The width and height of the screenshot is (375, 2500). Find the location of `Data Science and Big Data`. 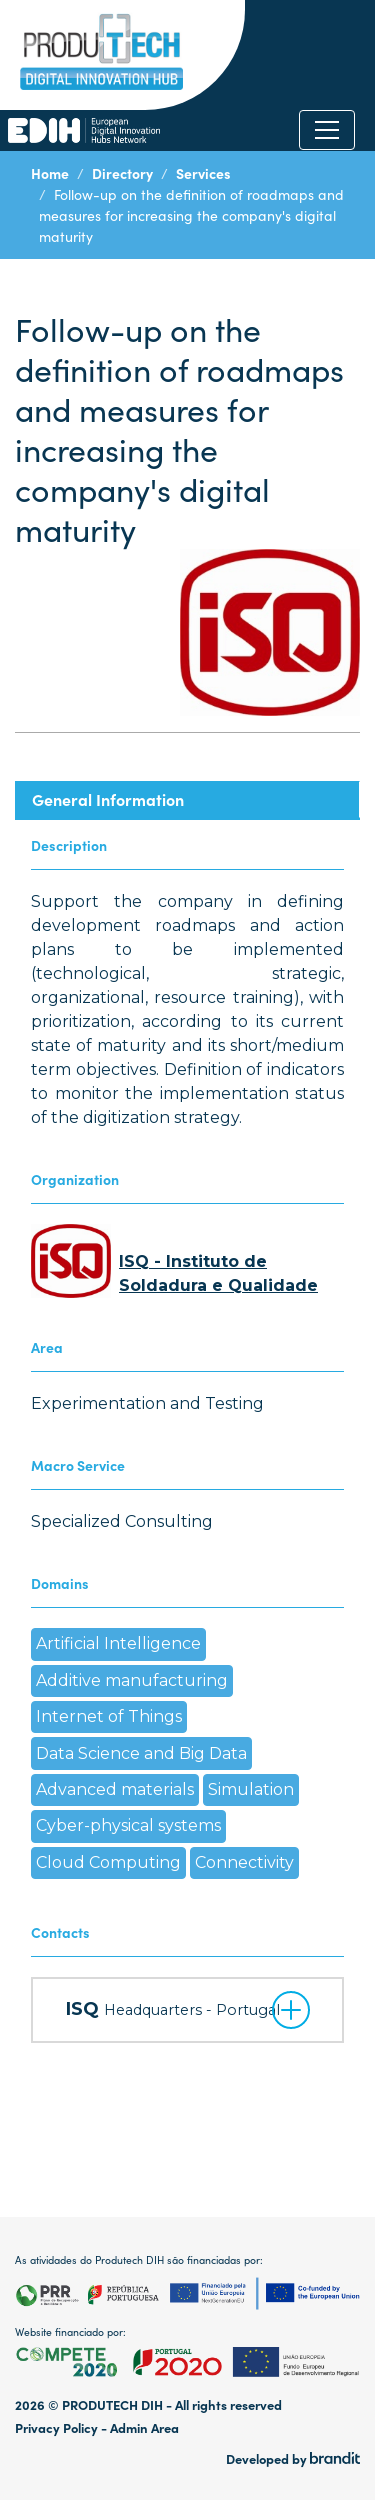

Data Science and Big Data is located at coordinates (141, 1753).